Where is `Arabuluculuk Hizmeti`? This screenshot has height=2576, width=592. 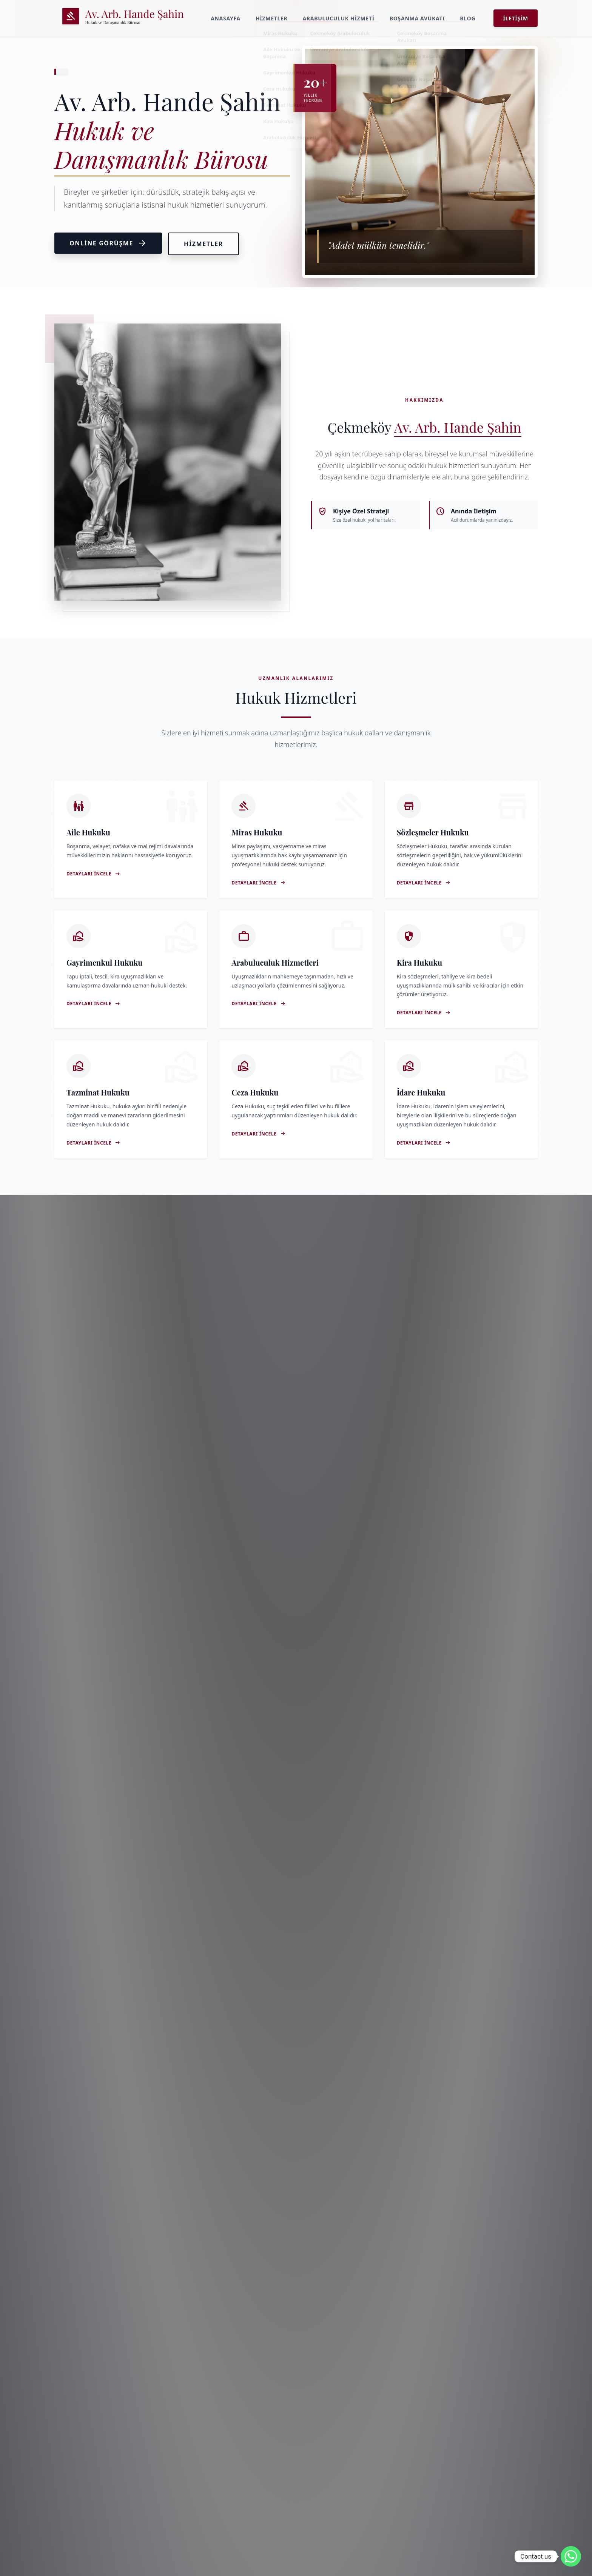 Arabuluculuk Hizmeti is located at coordinates (338, 18).